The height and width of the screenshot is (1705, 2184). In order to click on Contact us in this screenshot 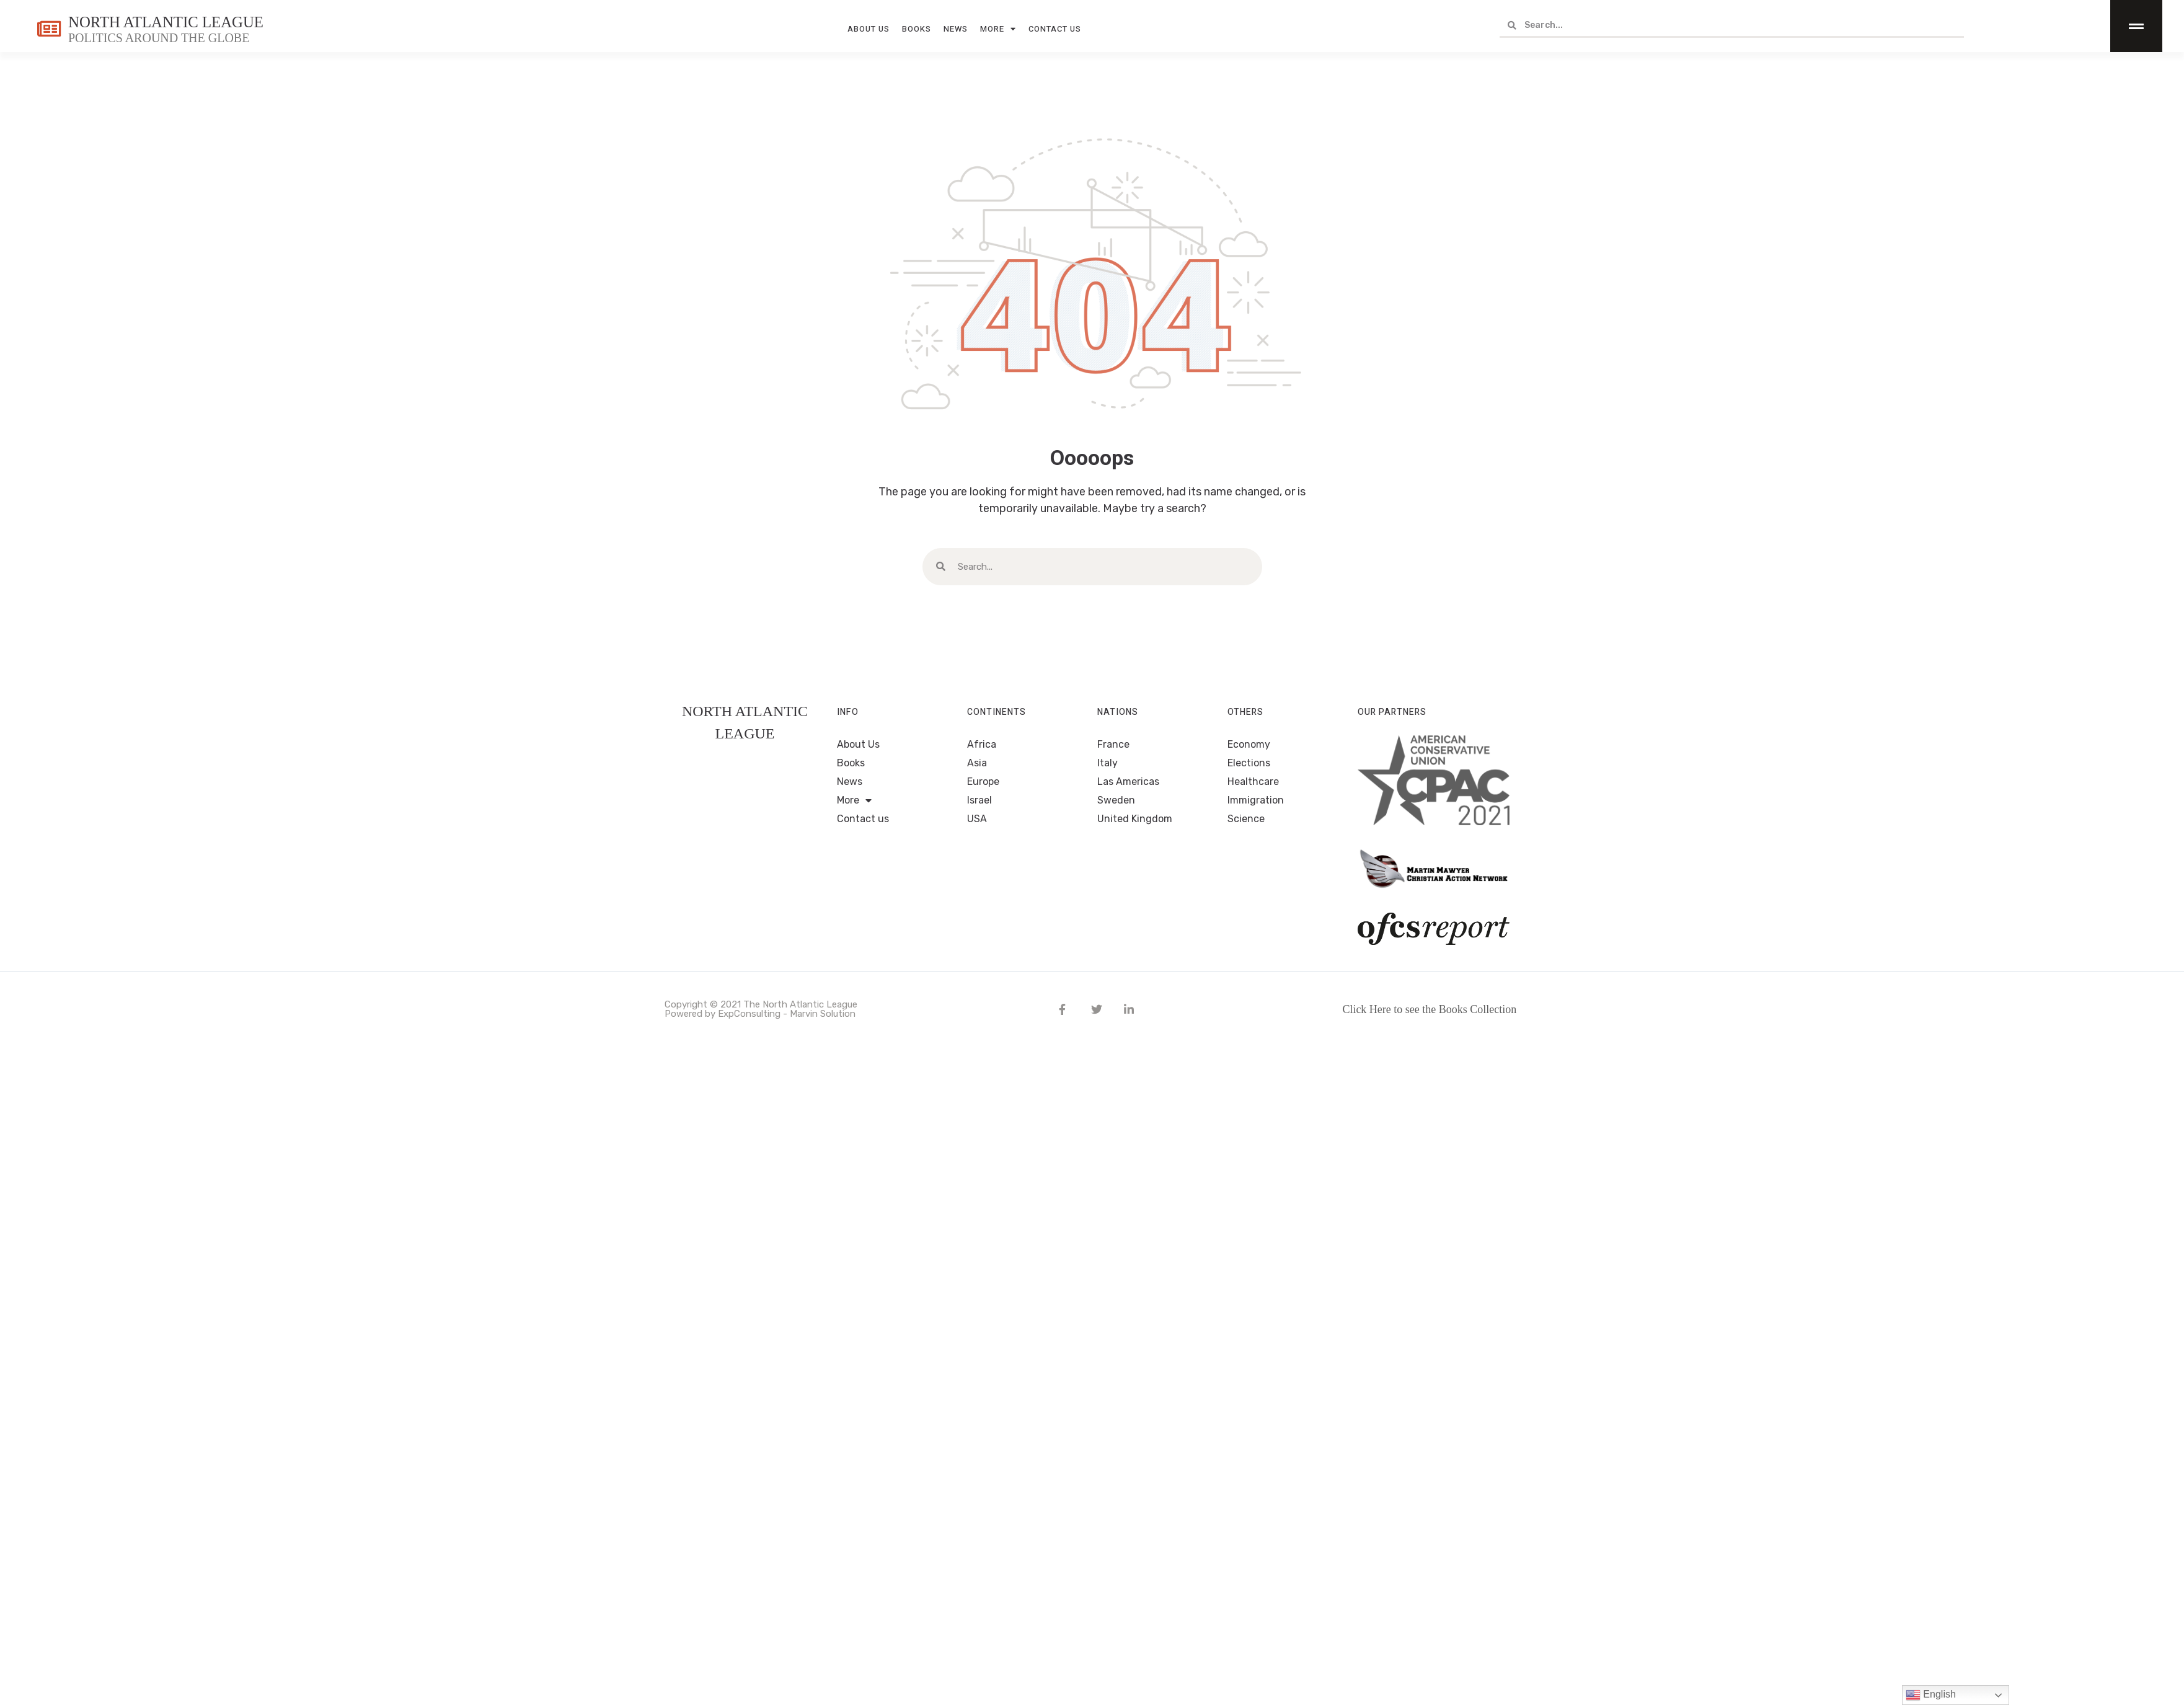, I will do `click(1054, 26)`.